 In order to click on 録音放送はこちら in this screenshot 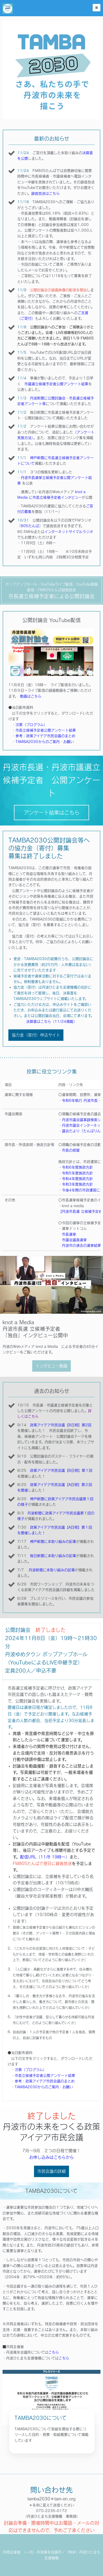, I will do `click(45, 193)`.